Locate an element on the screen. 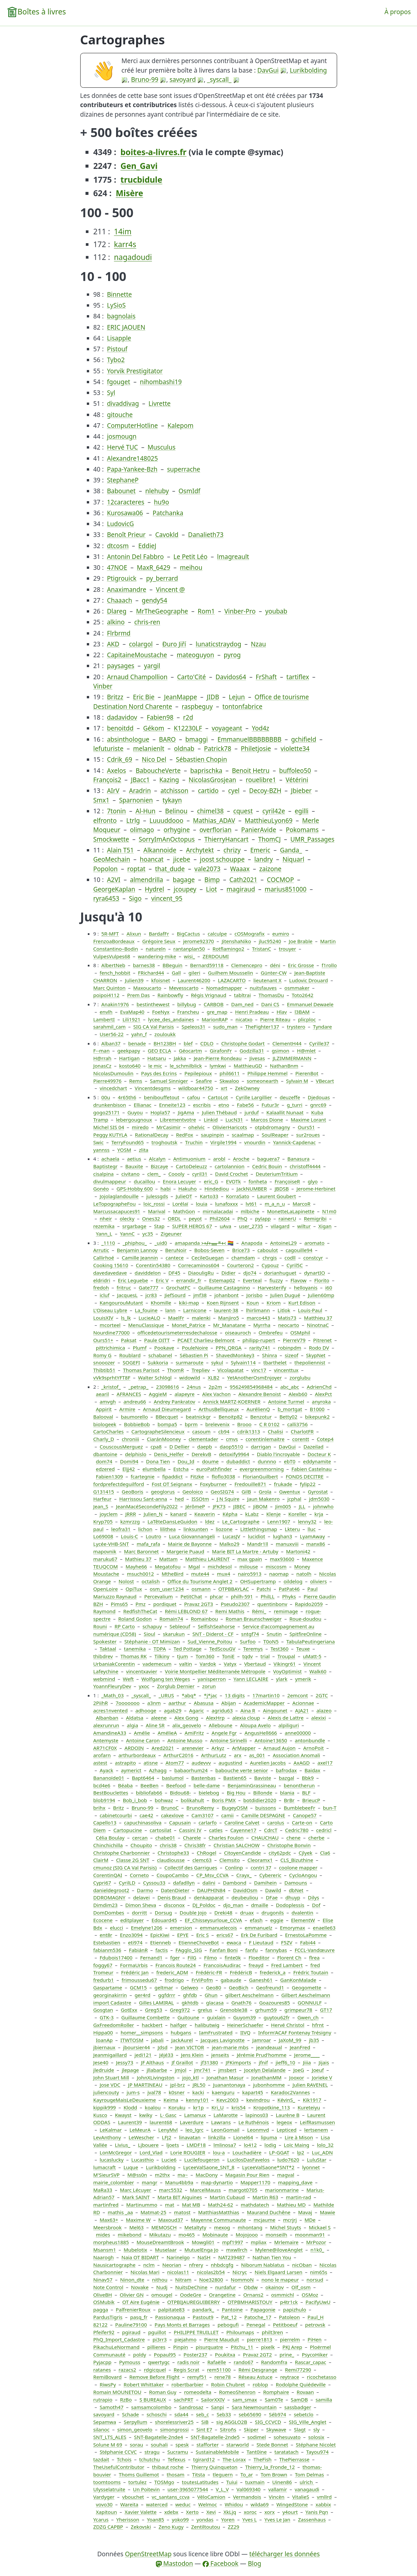 The height and width of the screenshot is (2576, 417). AlexPct is located at coordinates (323, 1394).